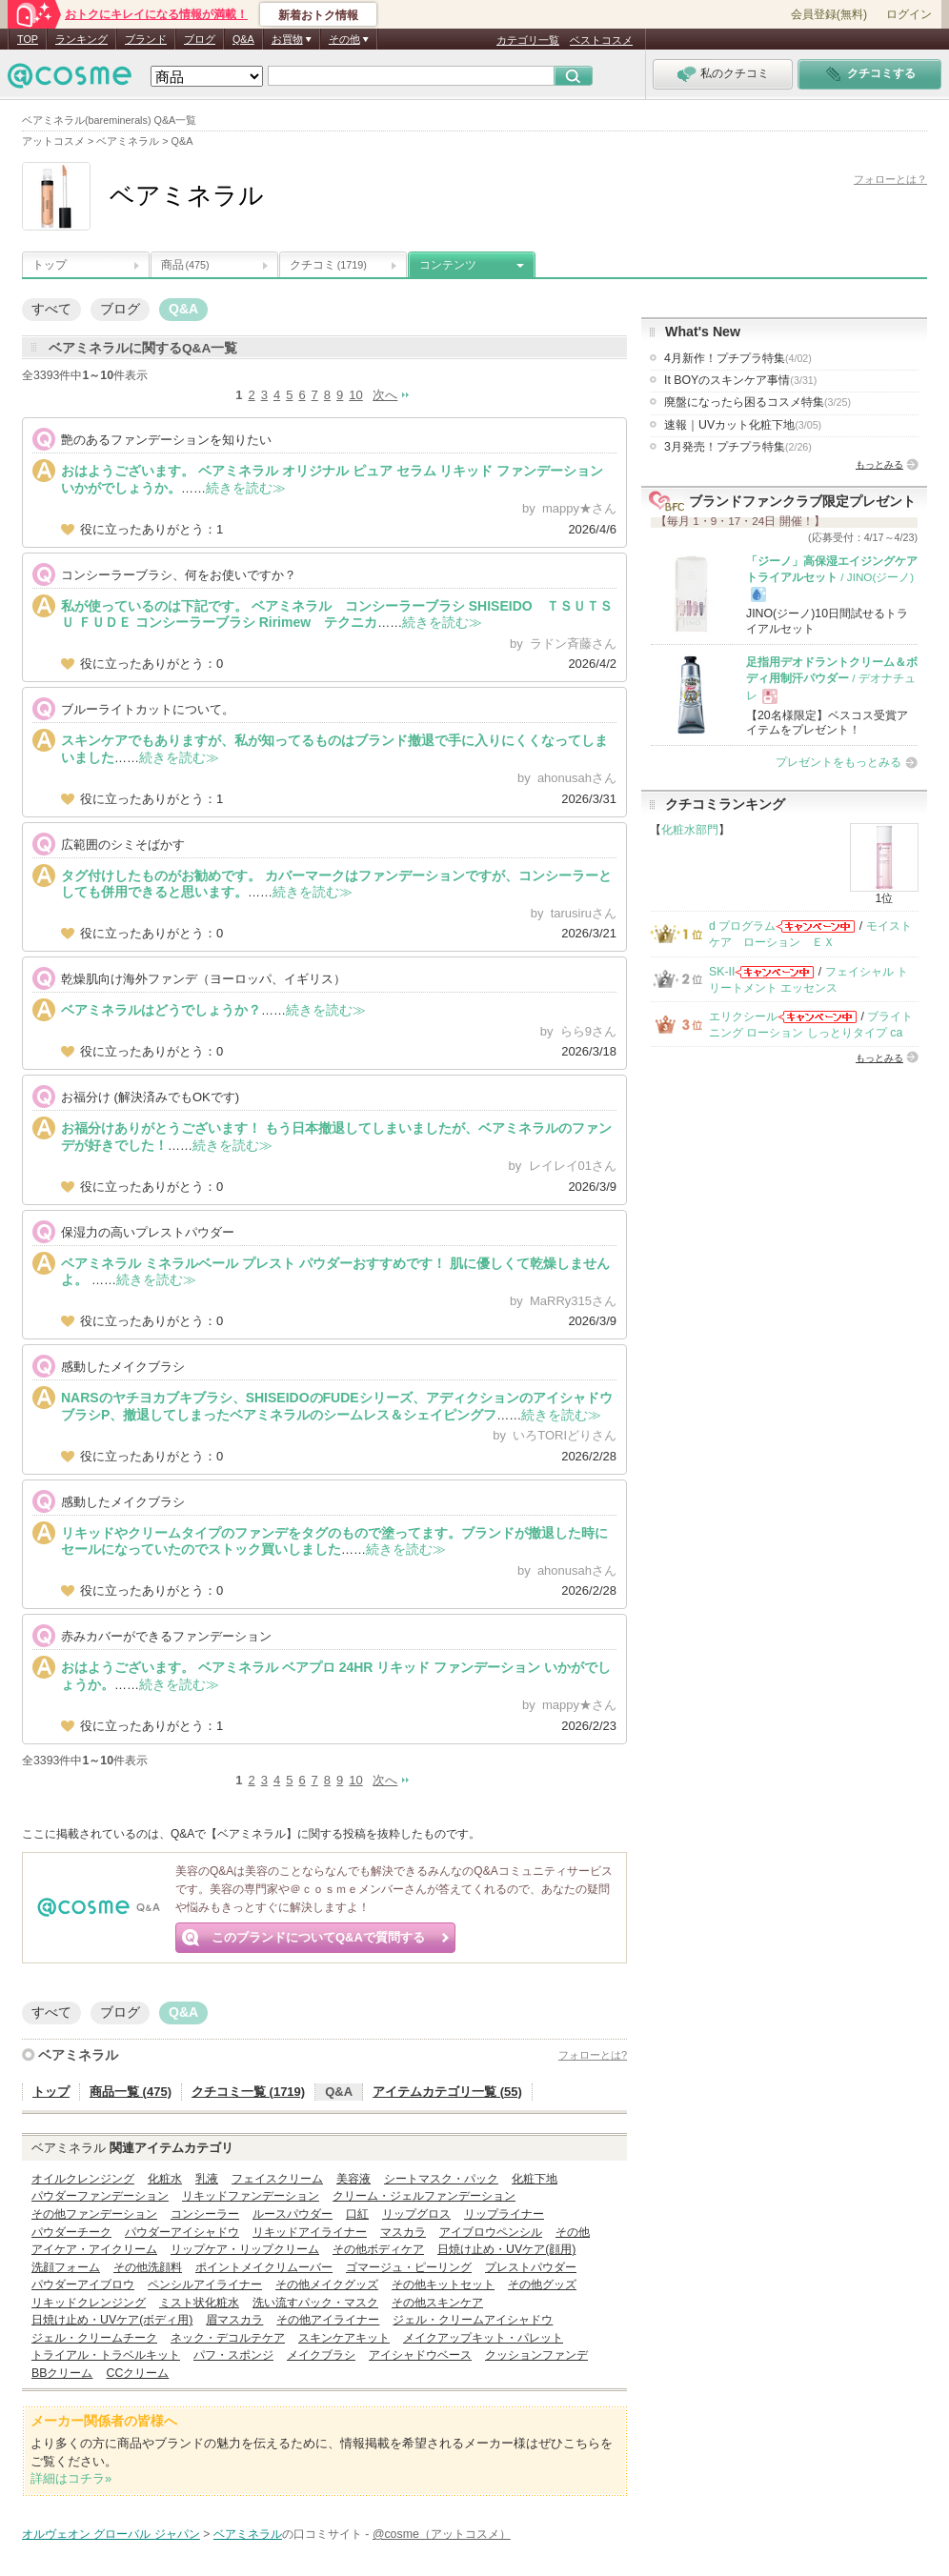  I want to click on オルヴェオン グローバル ジャパン, so click(111, 2534).